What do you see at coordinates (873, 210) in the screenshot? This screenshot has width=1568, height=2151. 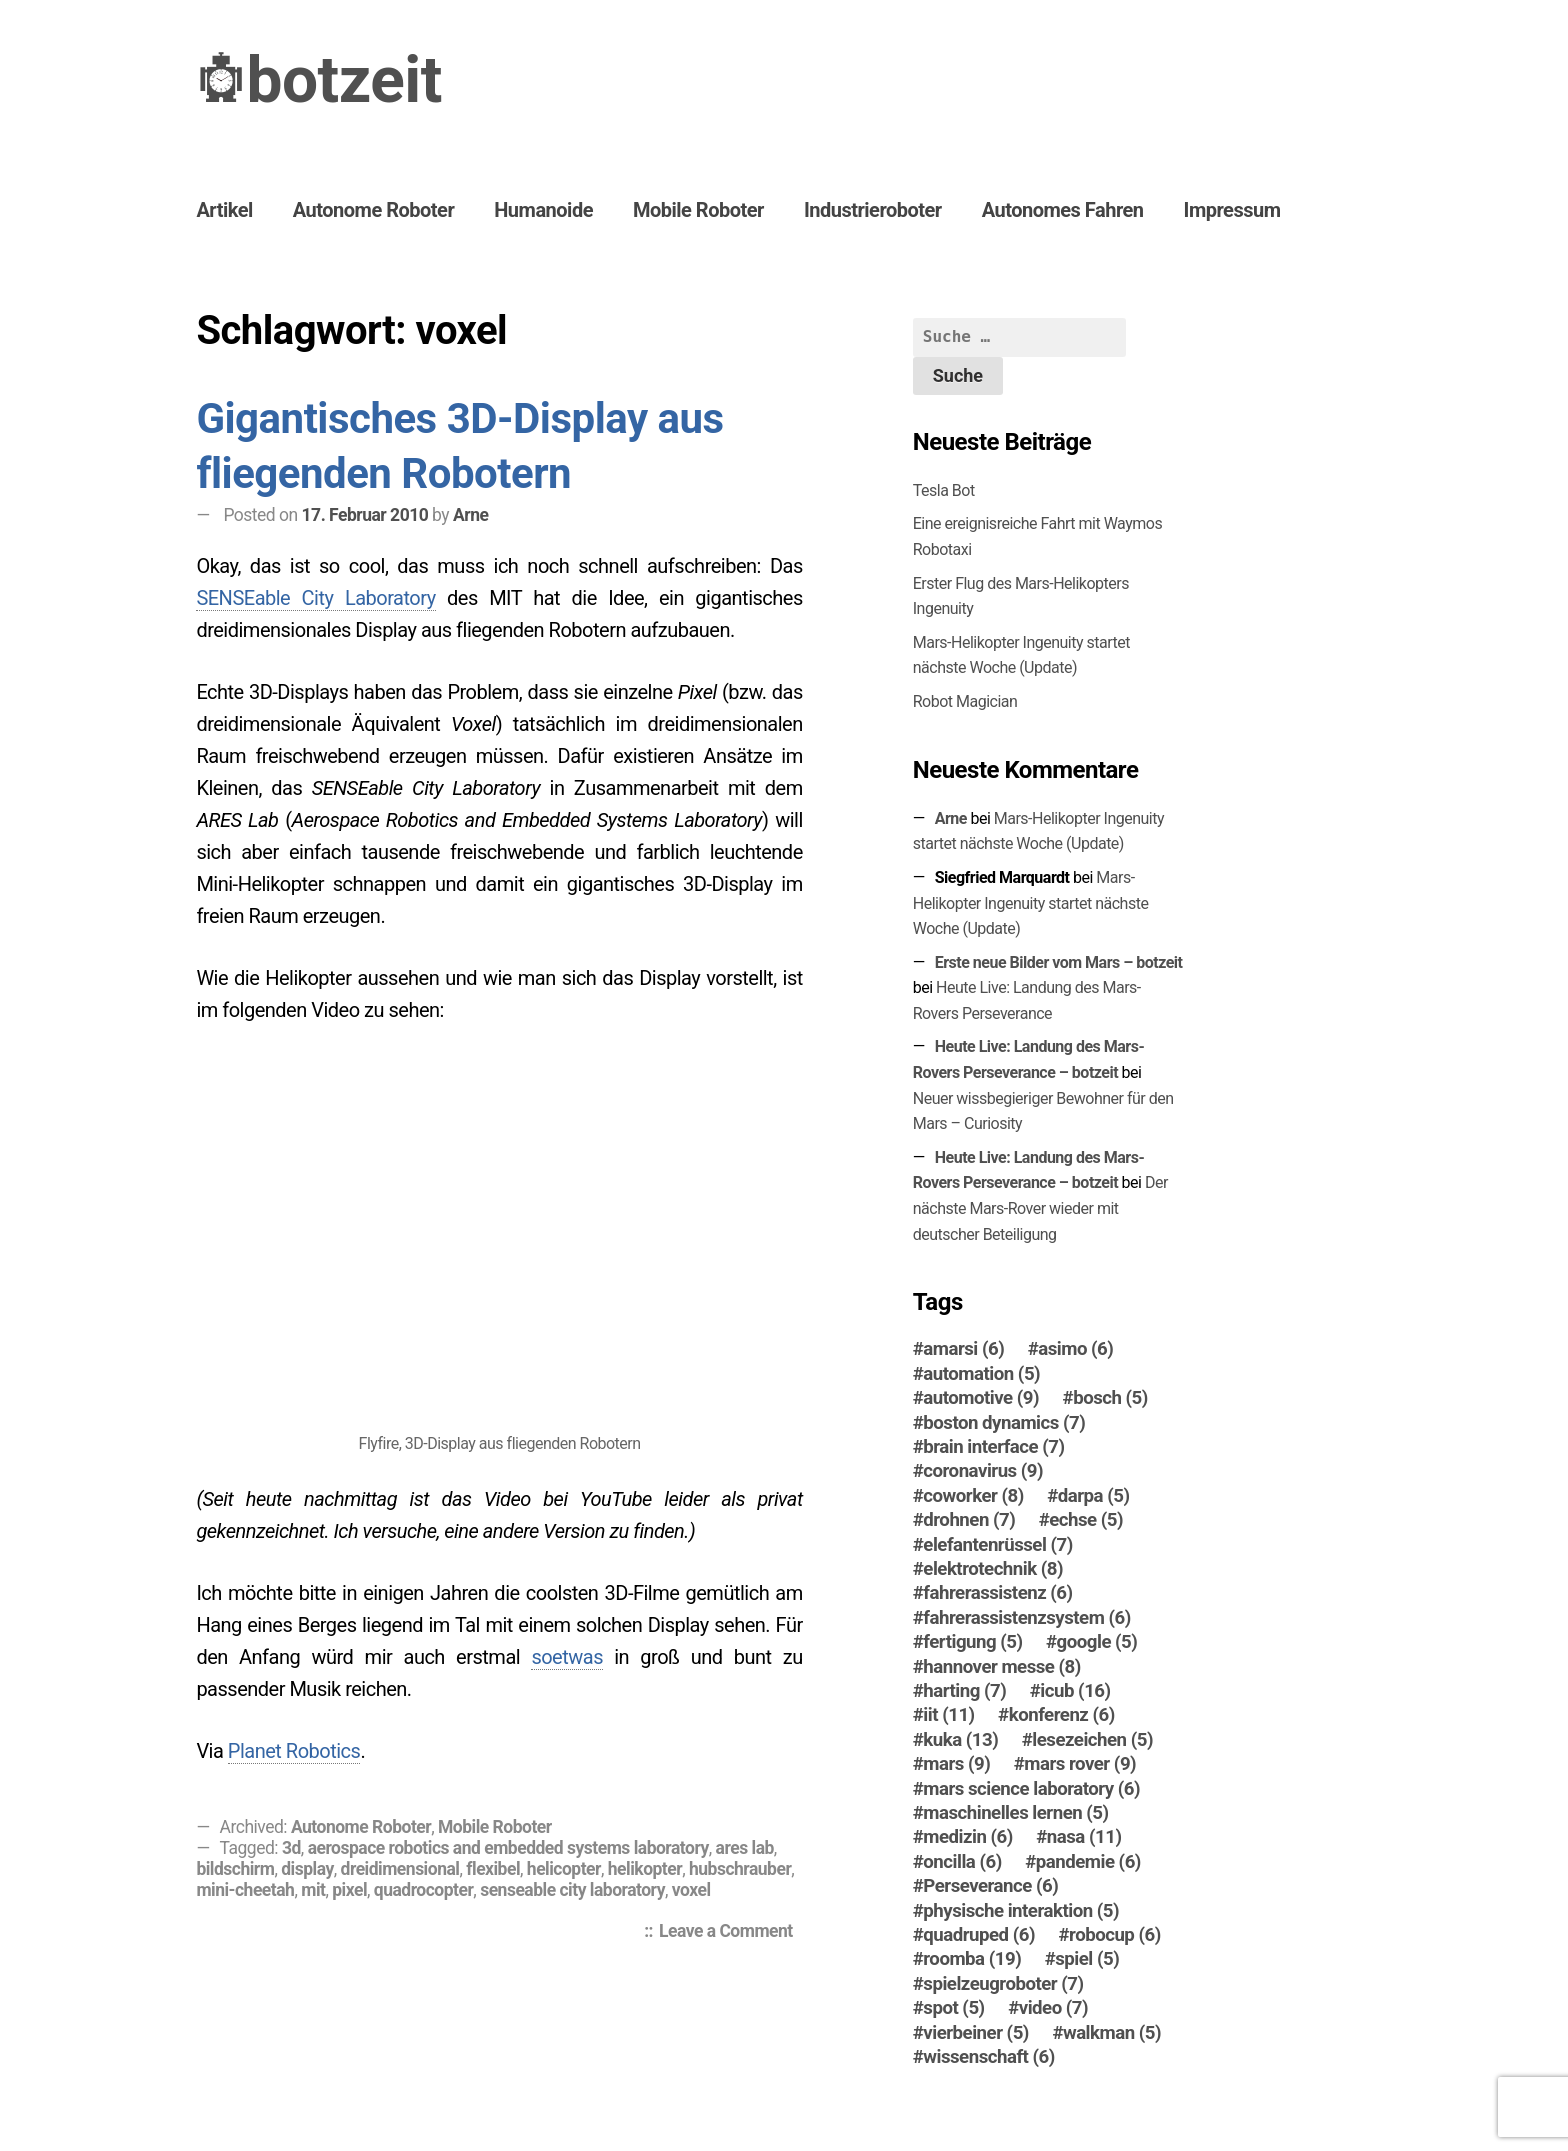 I see `Industrieroboter` at bounding box center [873, 210].